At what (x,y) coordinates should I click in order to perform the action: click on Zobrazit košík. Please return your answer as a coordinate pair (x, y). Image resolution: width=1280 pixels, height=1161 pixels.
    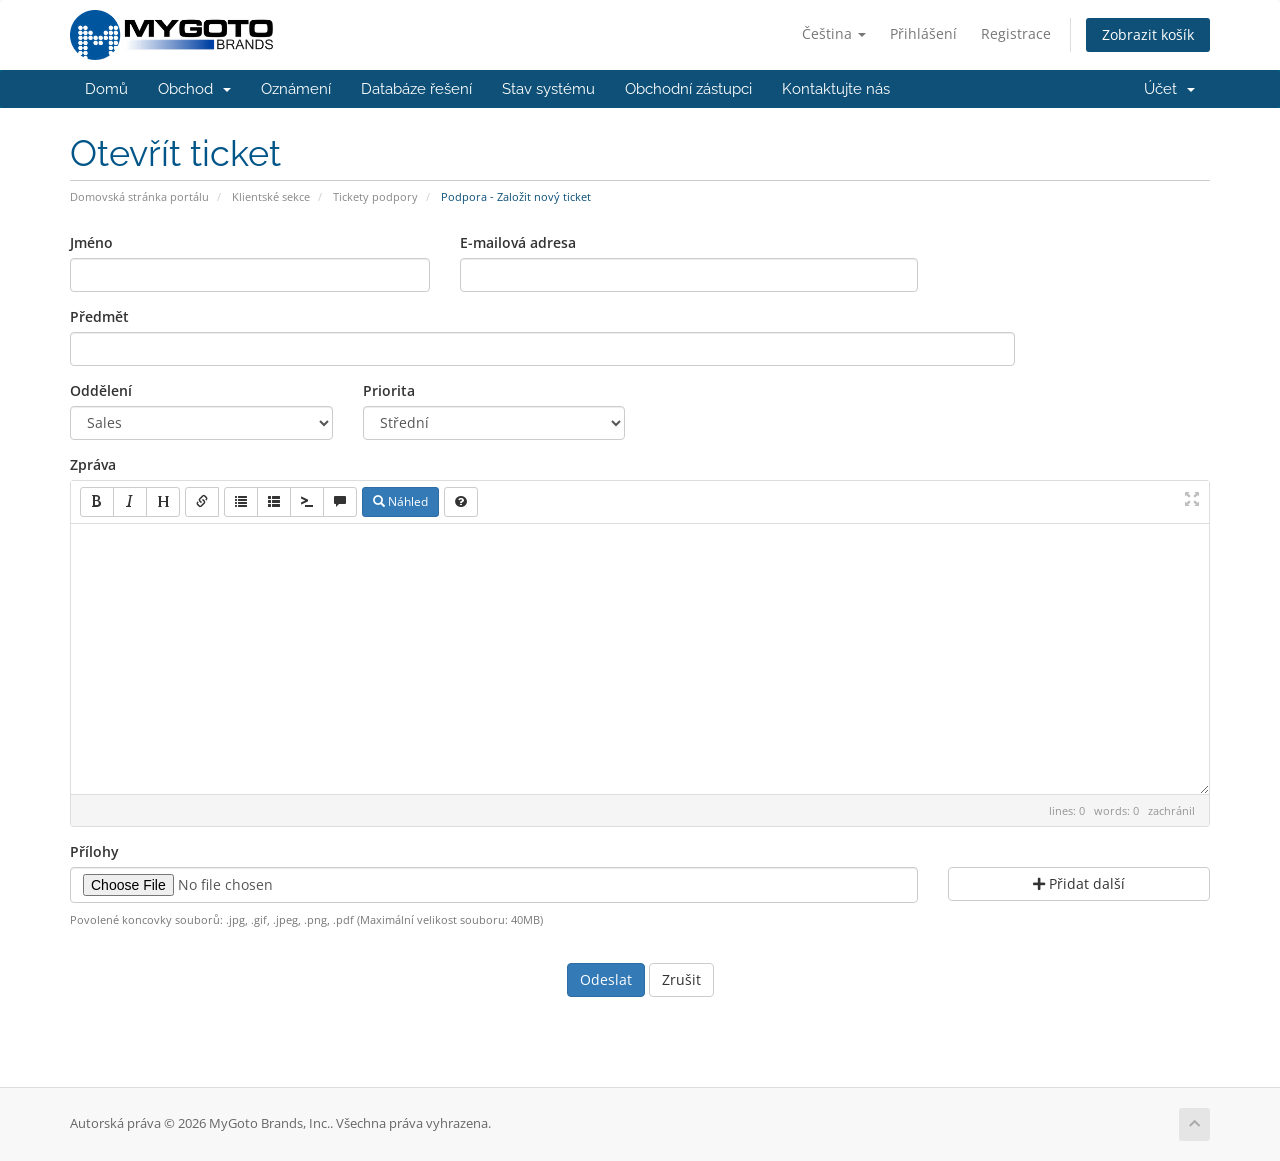
    Looking at the image, I should click on (1148, 34).